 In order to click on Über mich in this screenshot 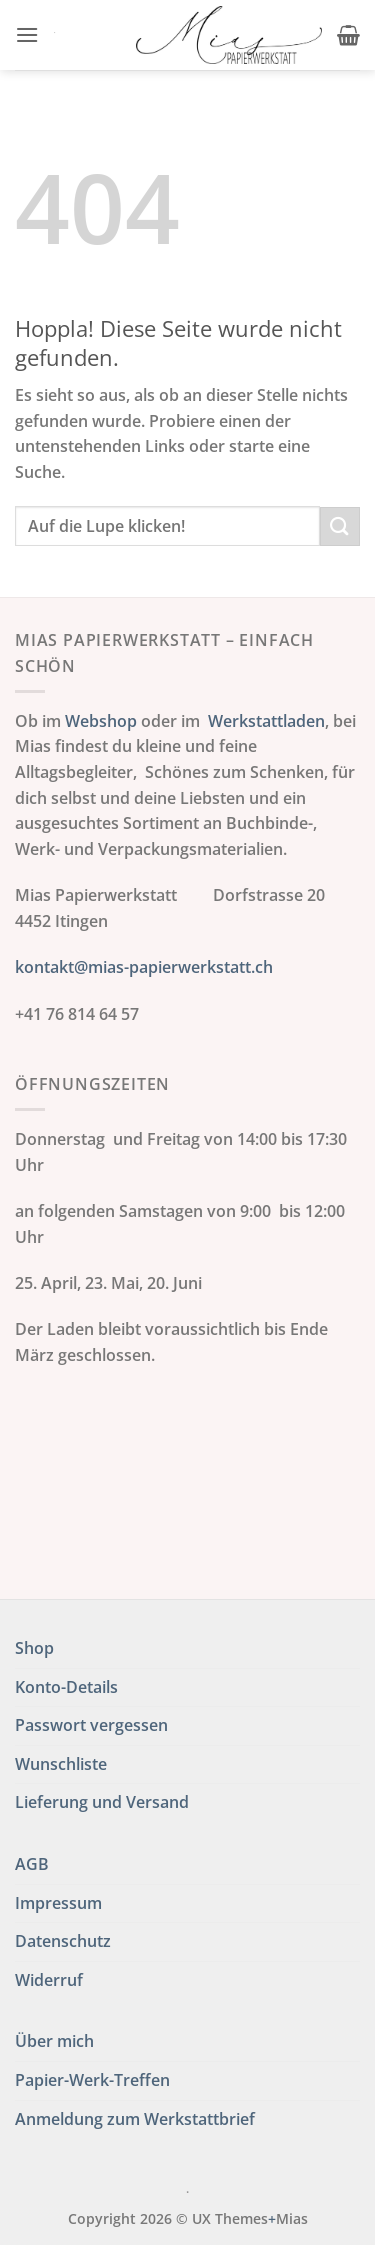, I will do `click(54, 2041)`.